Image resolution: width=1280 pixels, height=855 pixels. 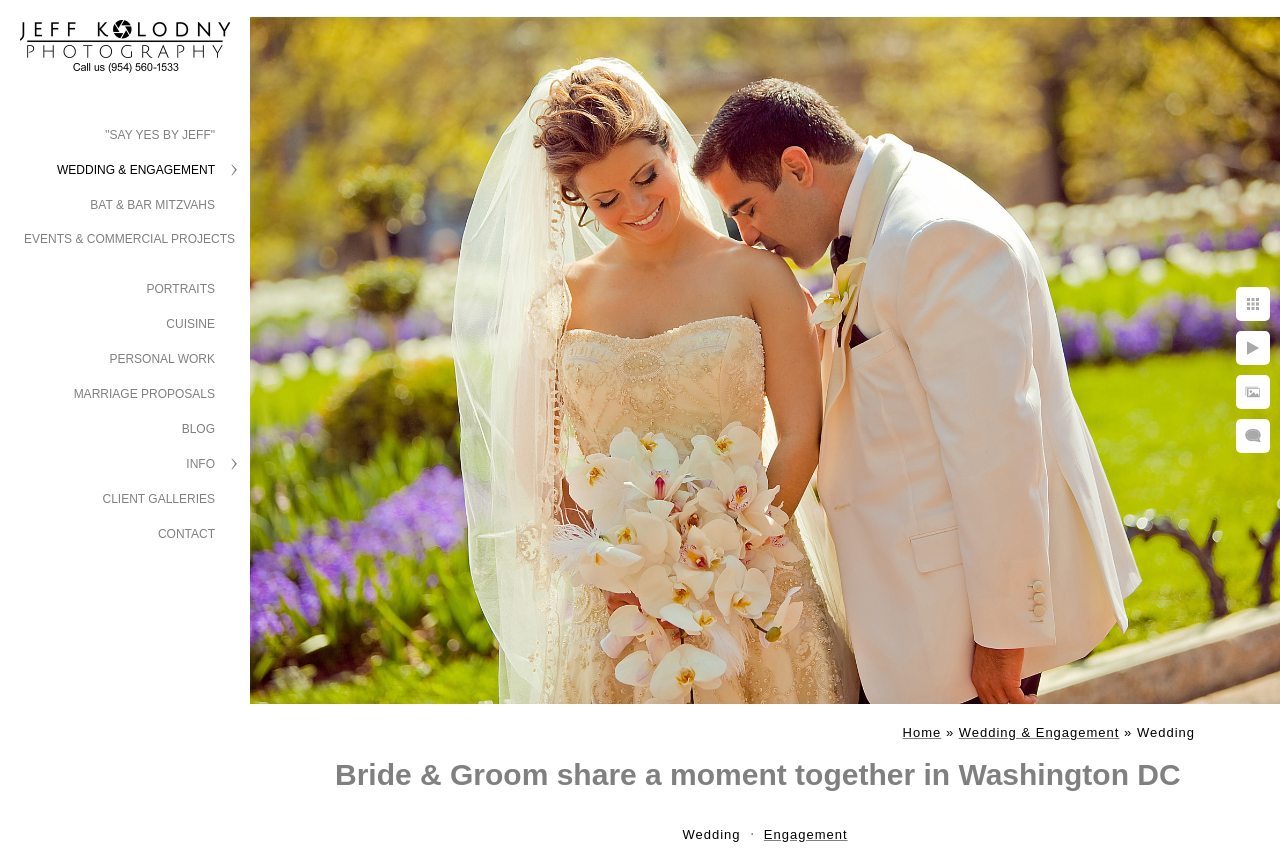 I want to click on Events & Commercial Projects, so click(x=129, y=239).